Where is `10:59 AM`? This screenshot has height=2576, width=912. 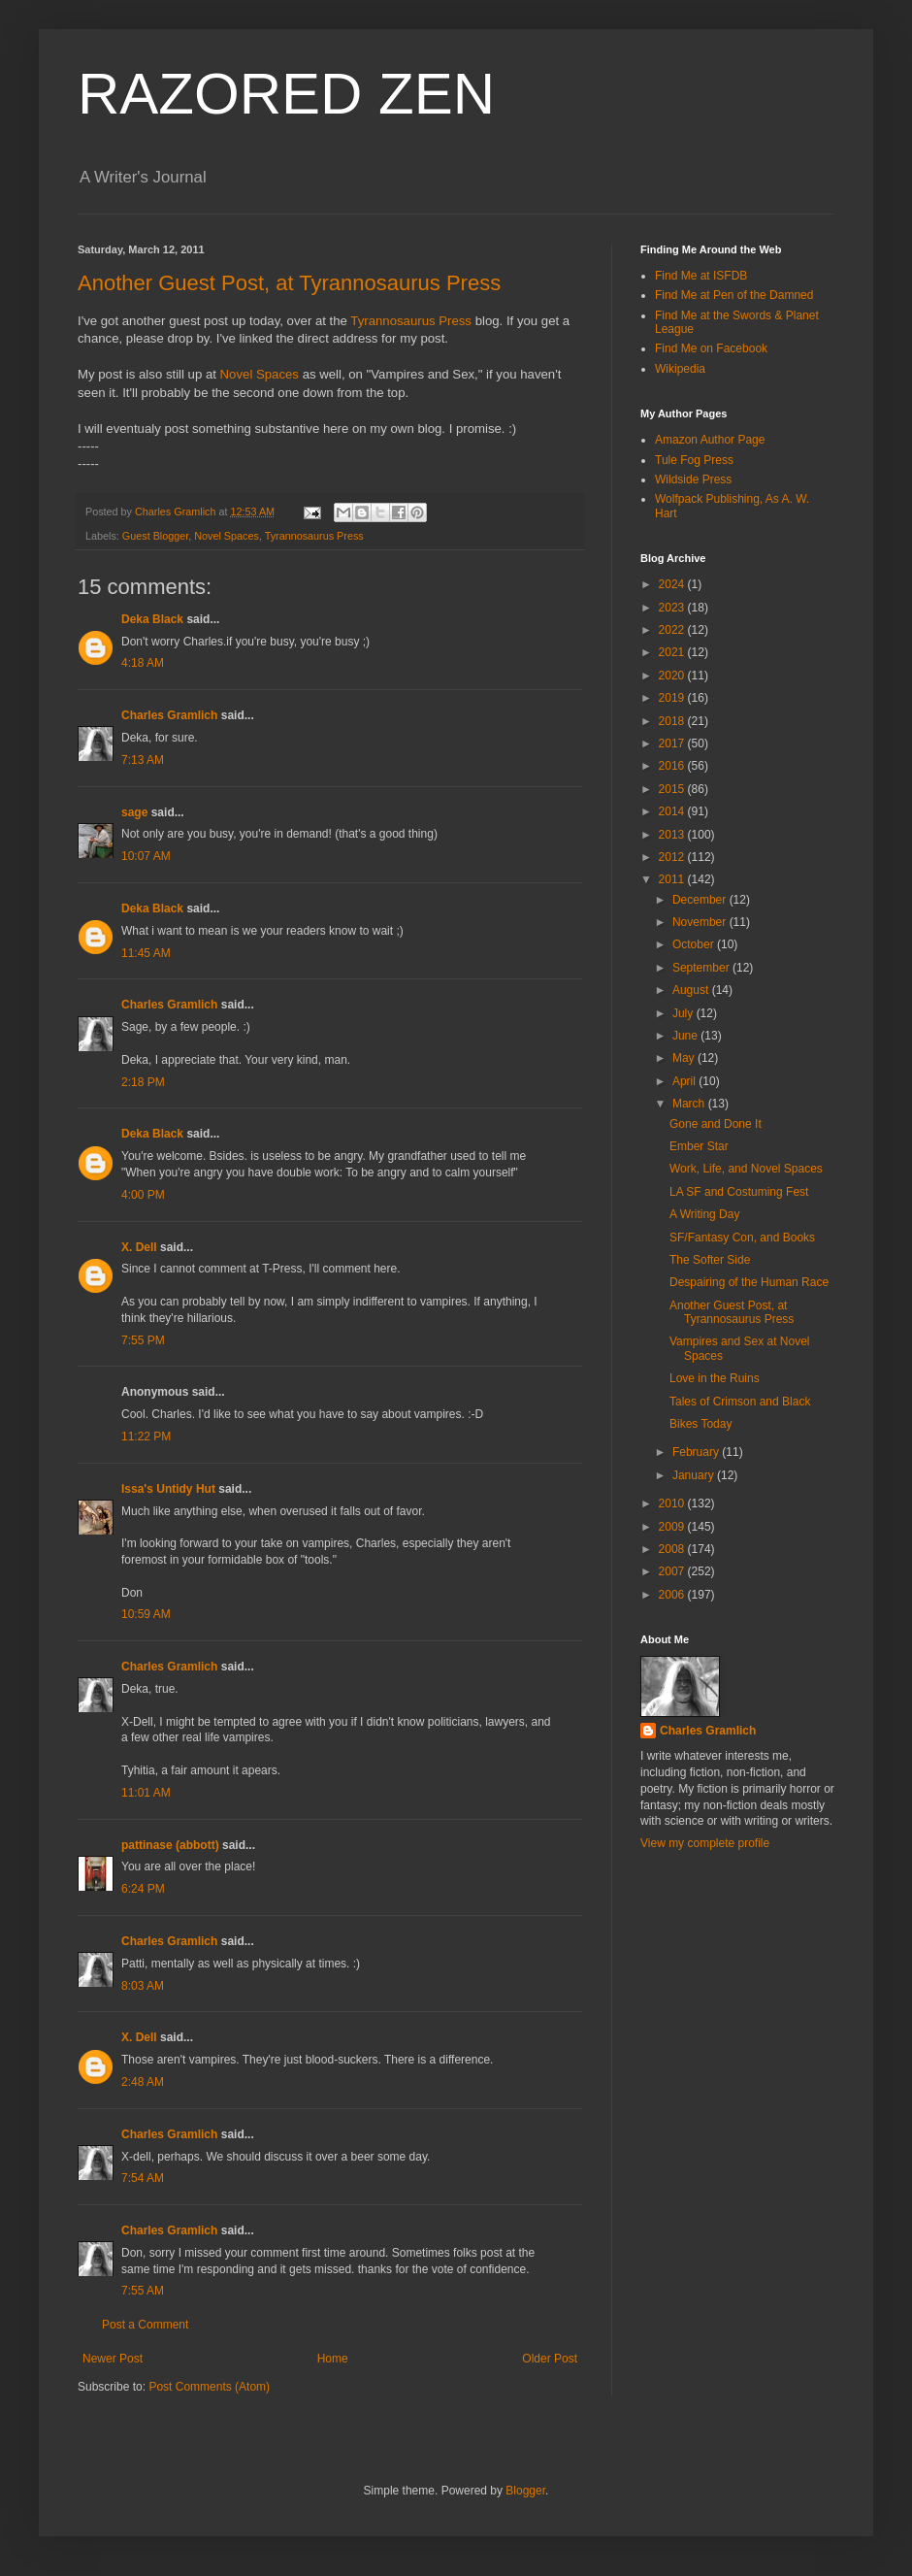 10:59 AM is located at coordinates (146, 1614).